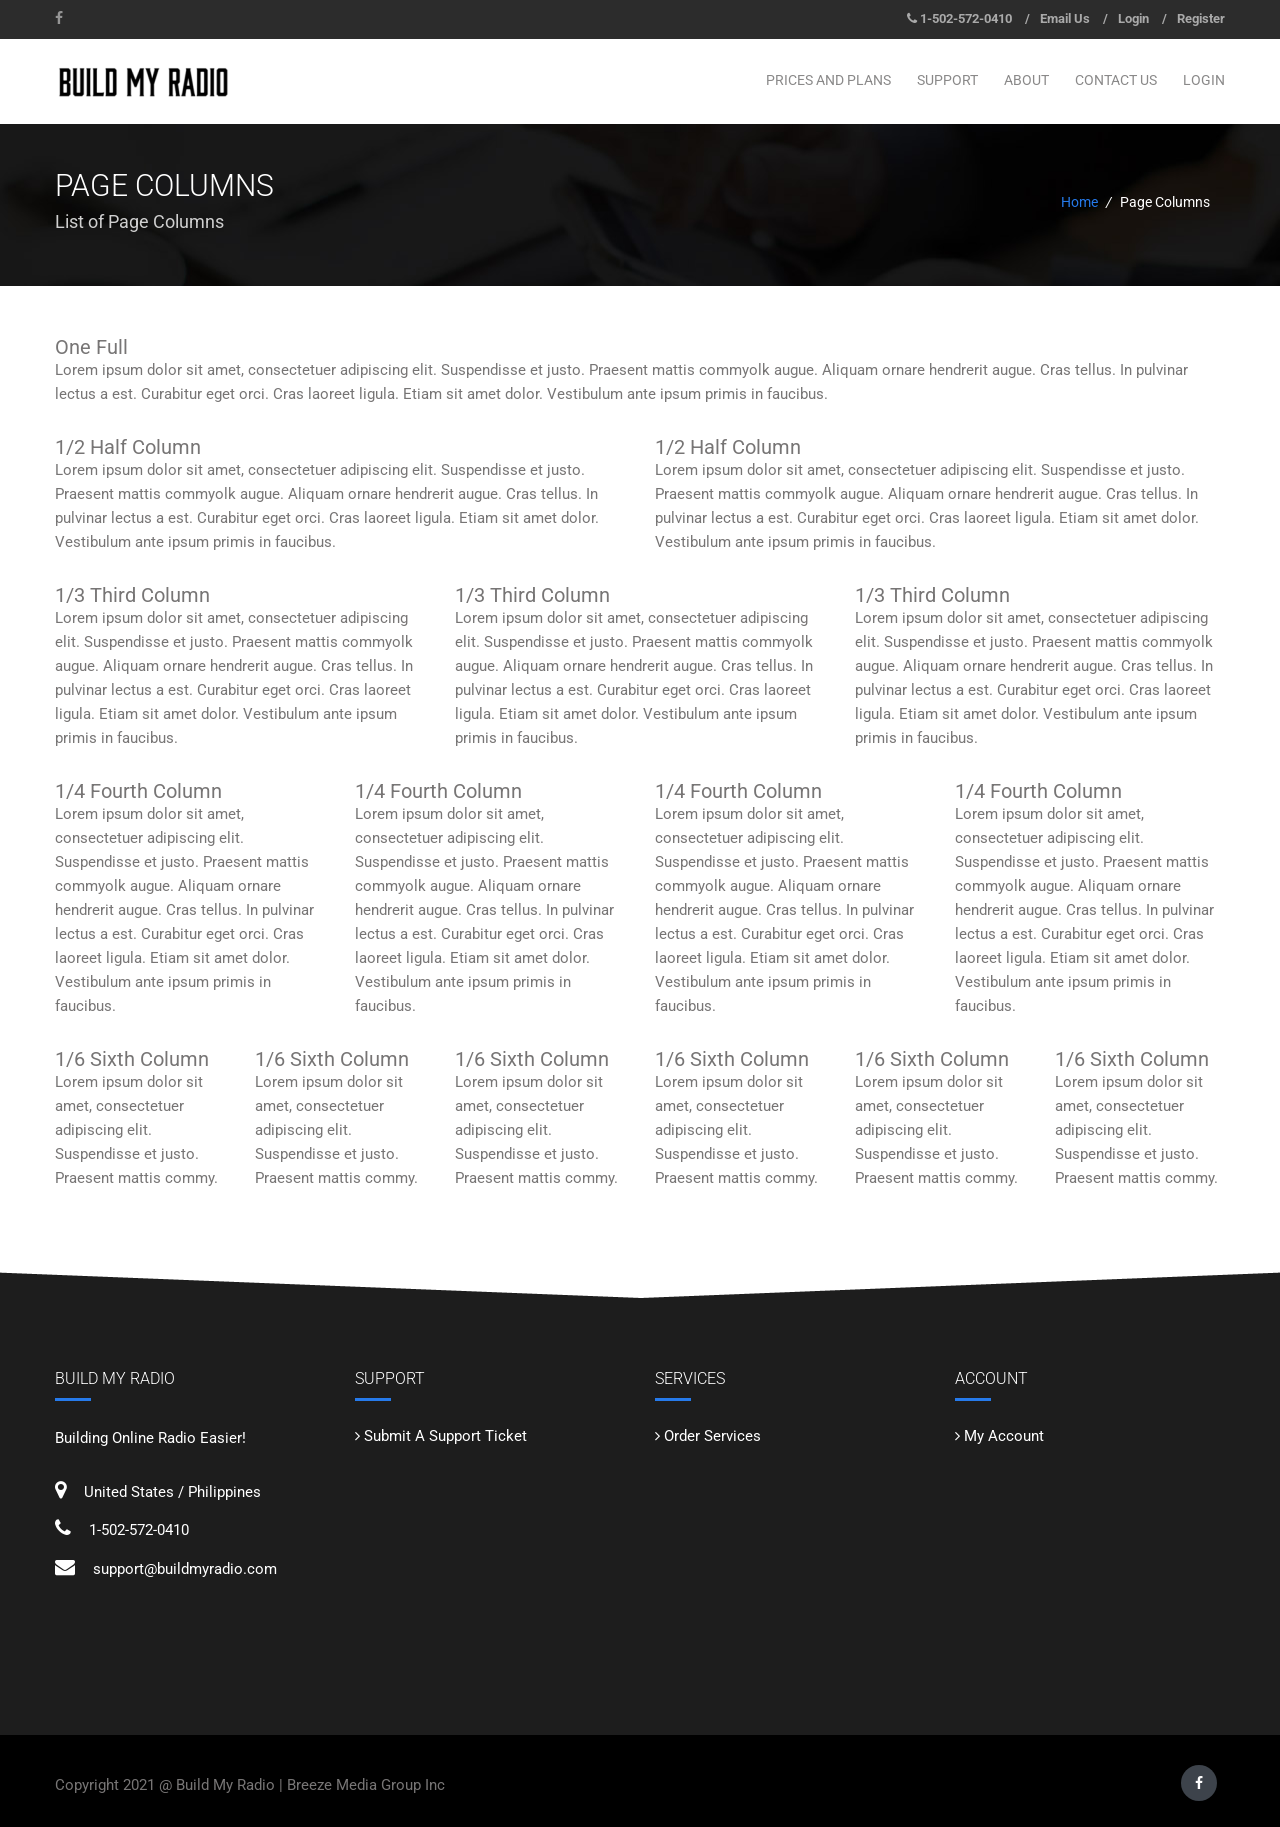 Image resolution: width=1280 pixels, height=1827 pixels. I want to click on Login, so click(1133, 18).